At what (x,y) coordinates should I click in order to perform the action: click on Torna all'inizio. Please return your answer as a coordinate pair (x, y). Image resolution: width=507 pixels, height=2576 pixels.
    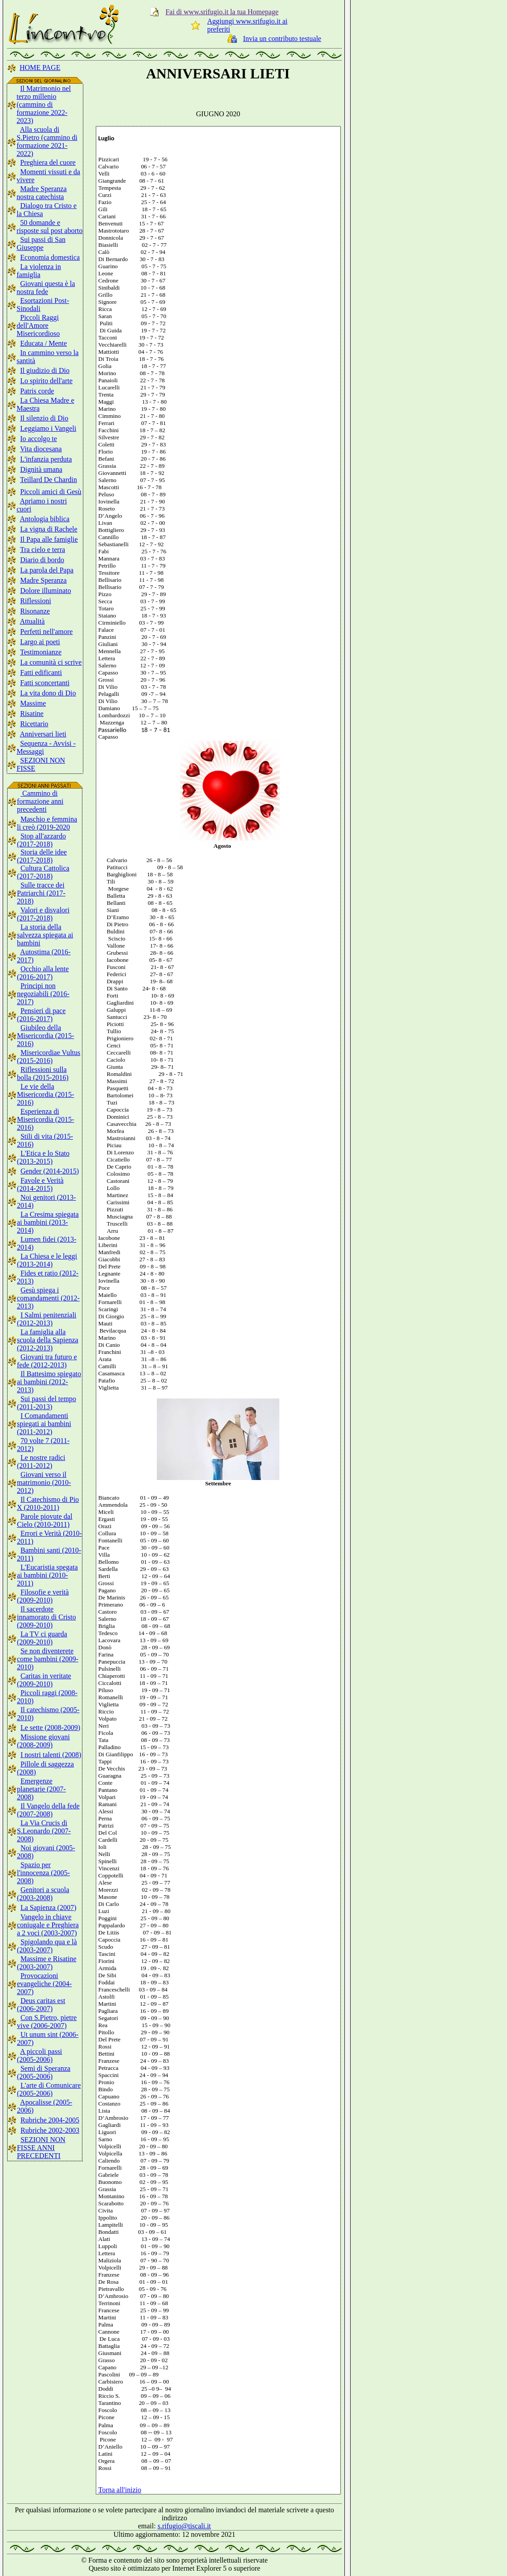
    Looking at the image, I should click on (119, 2490).